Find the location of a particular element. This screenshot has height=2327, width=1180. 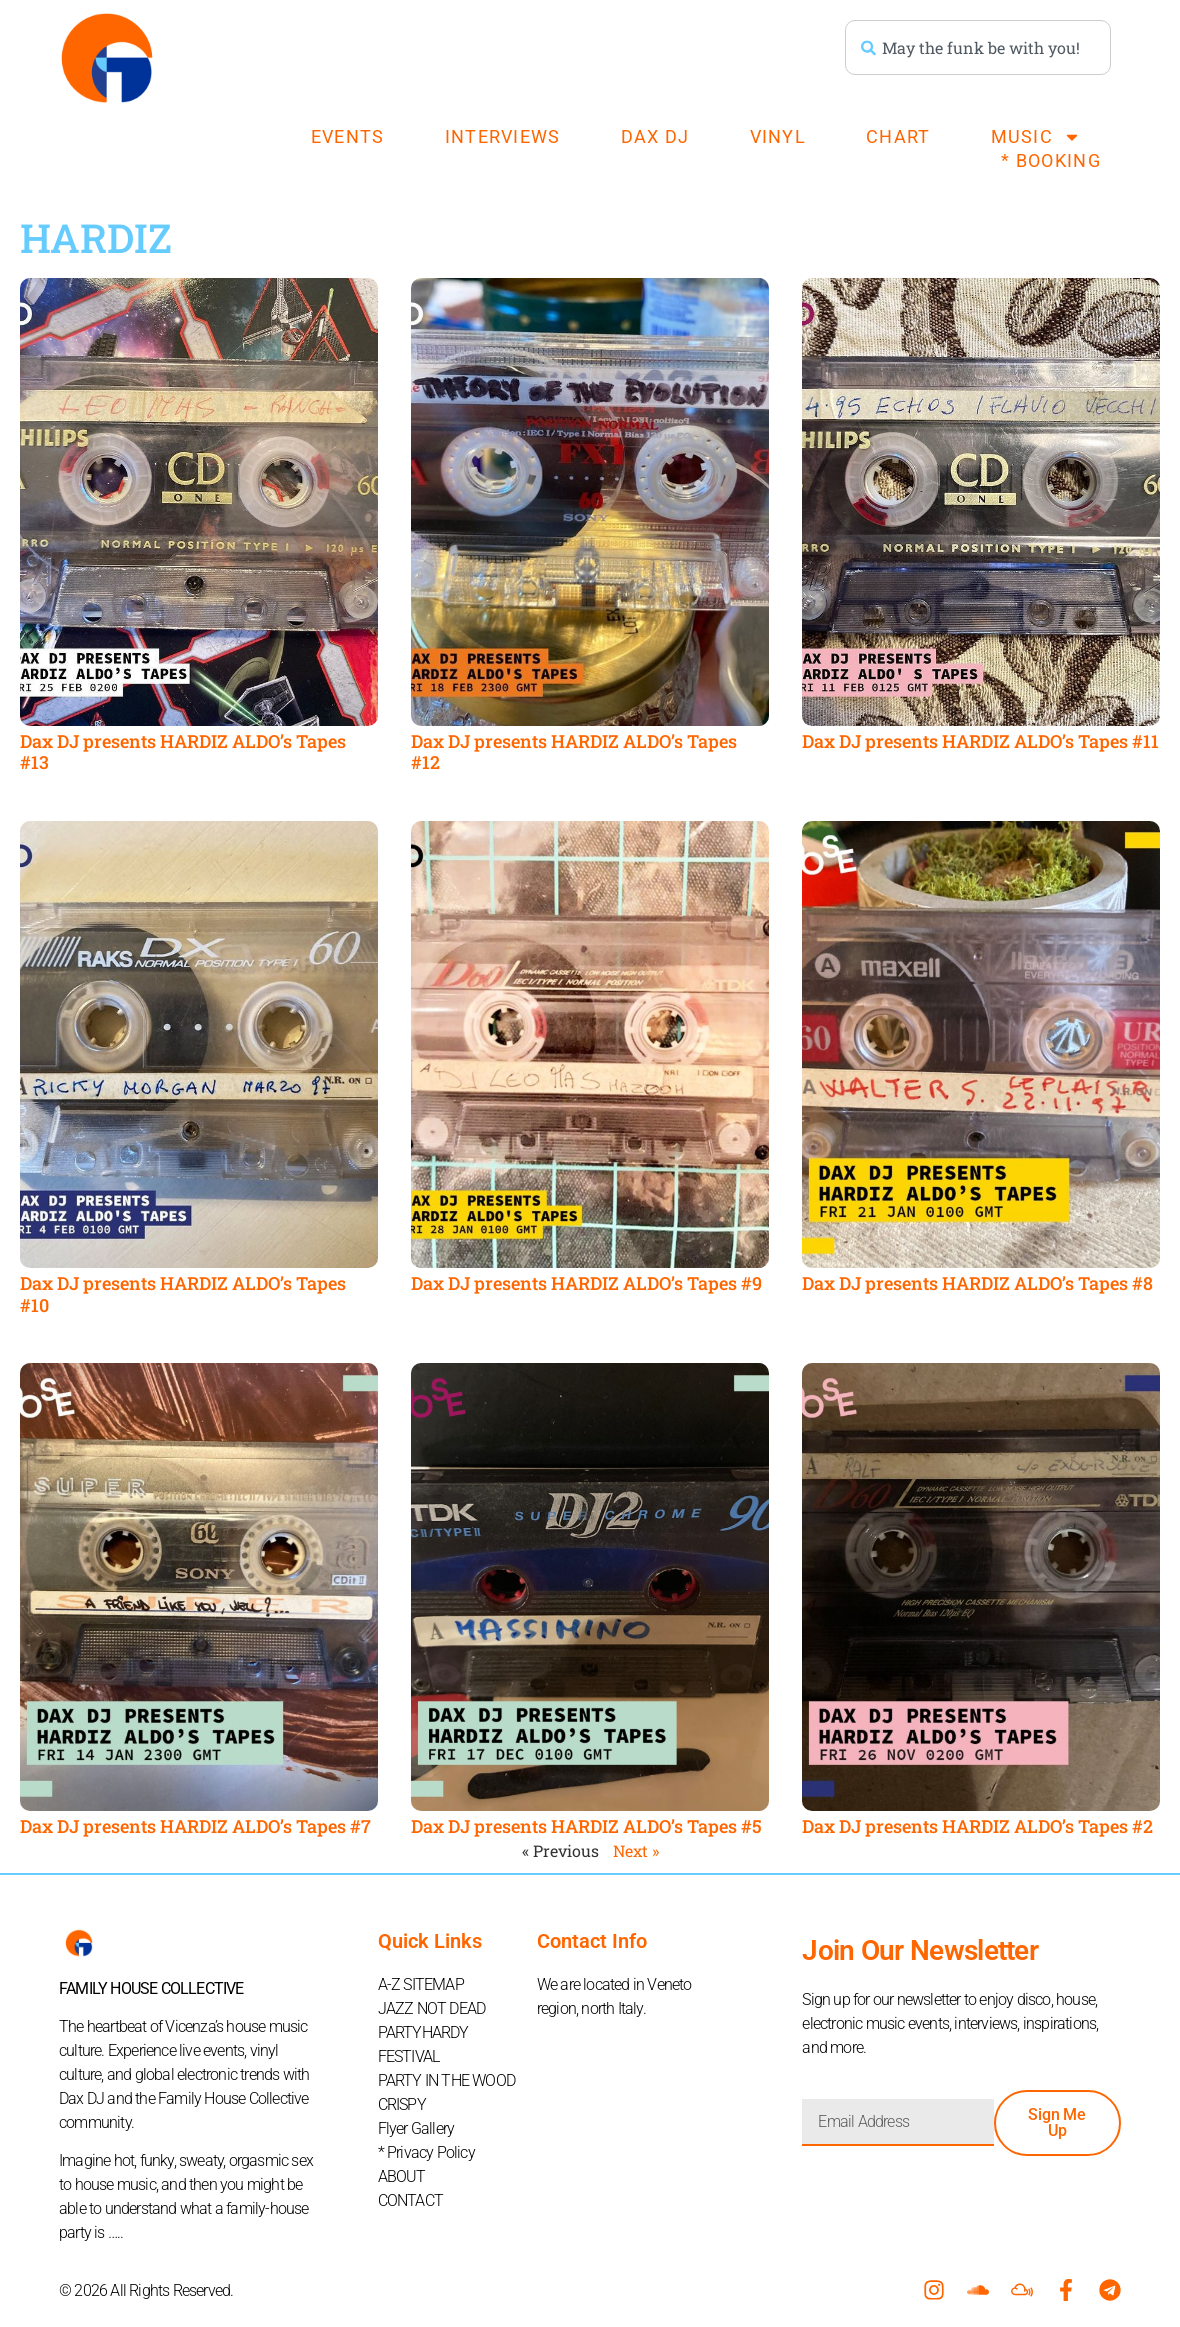

Dax DJ presents HARDIZ ALDO’s Tapes #11 is located at coordinates (980, 741).